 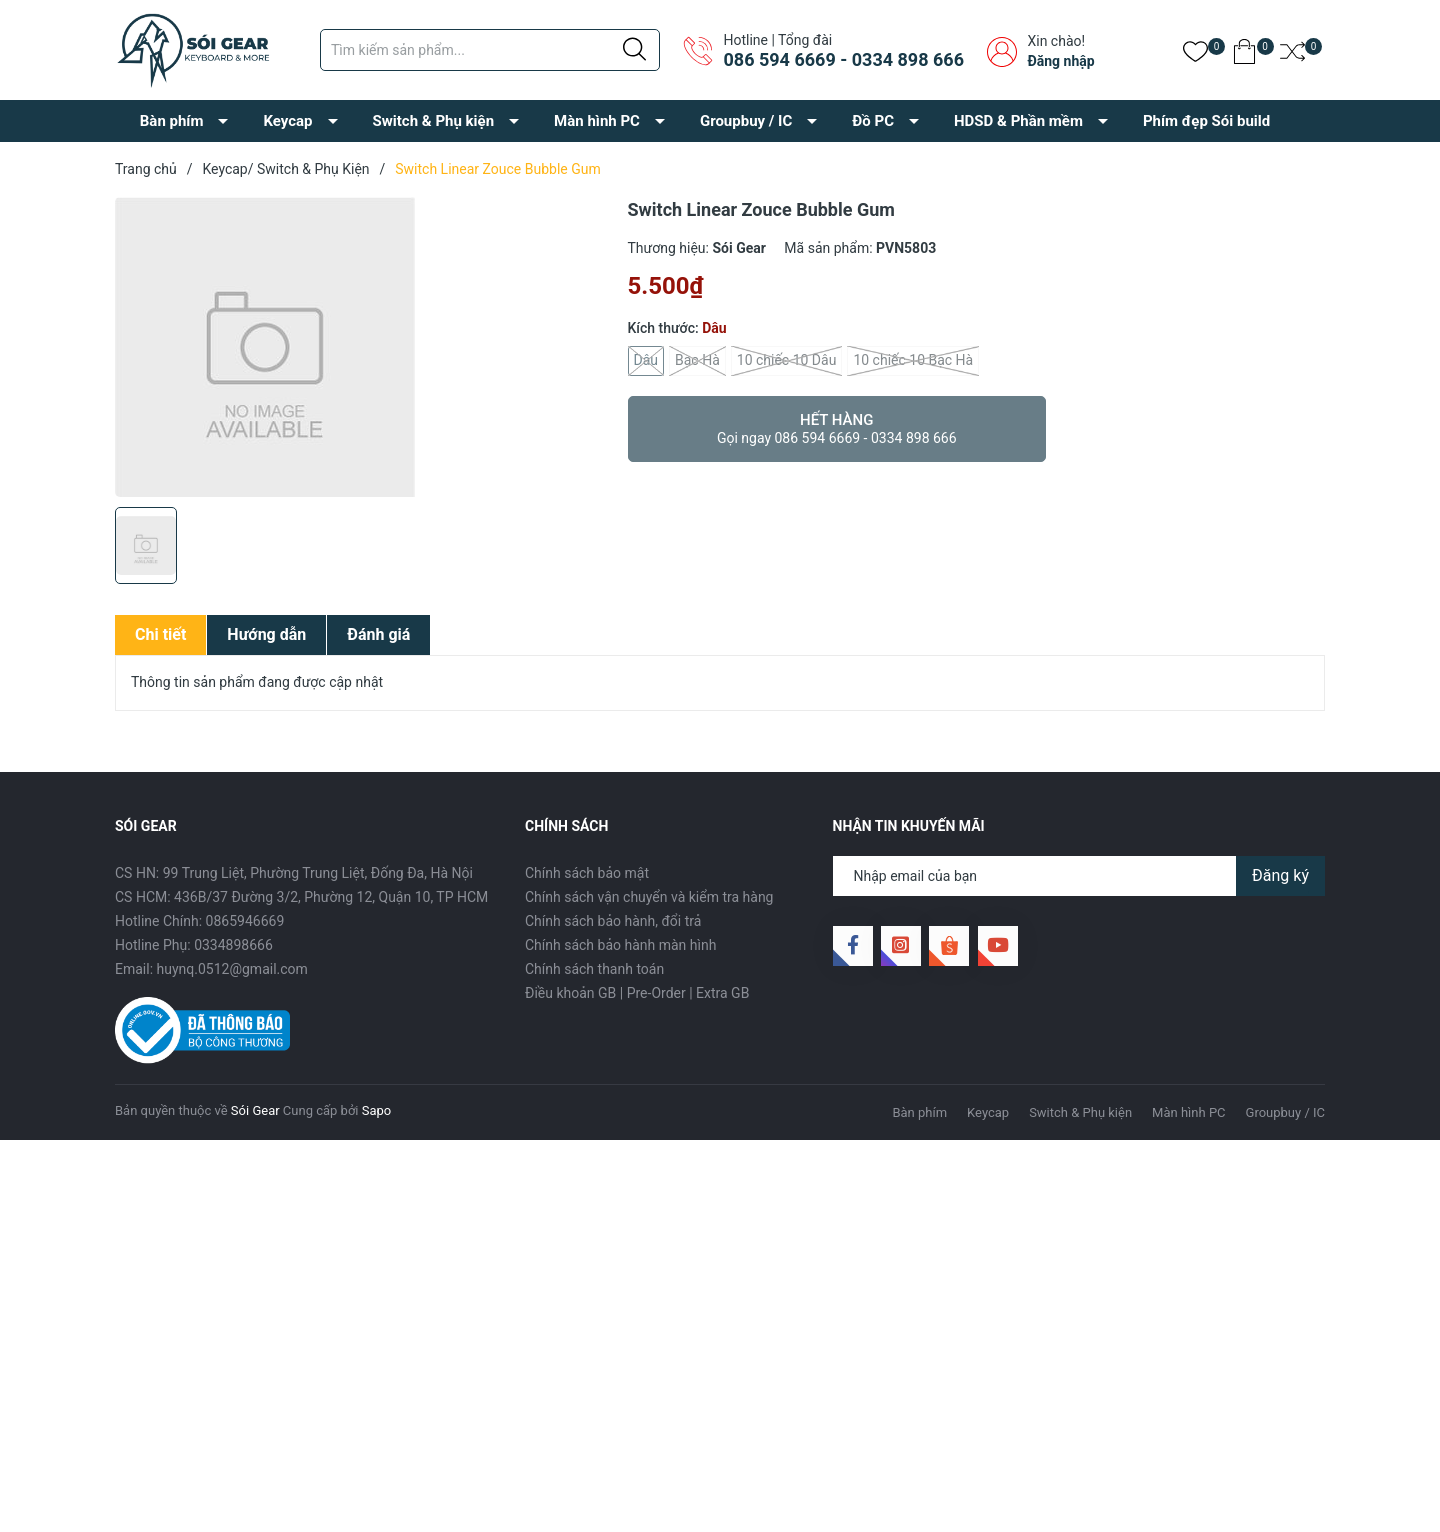 I want to click on 0334898666, so click(x=233, y=945).